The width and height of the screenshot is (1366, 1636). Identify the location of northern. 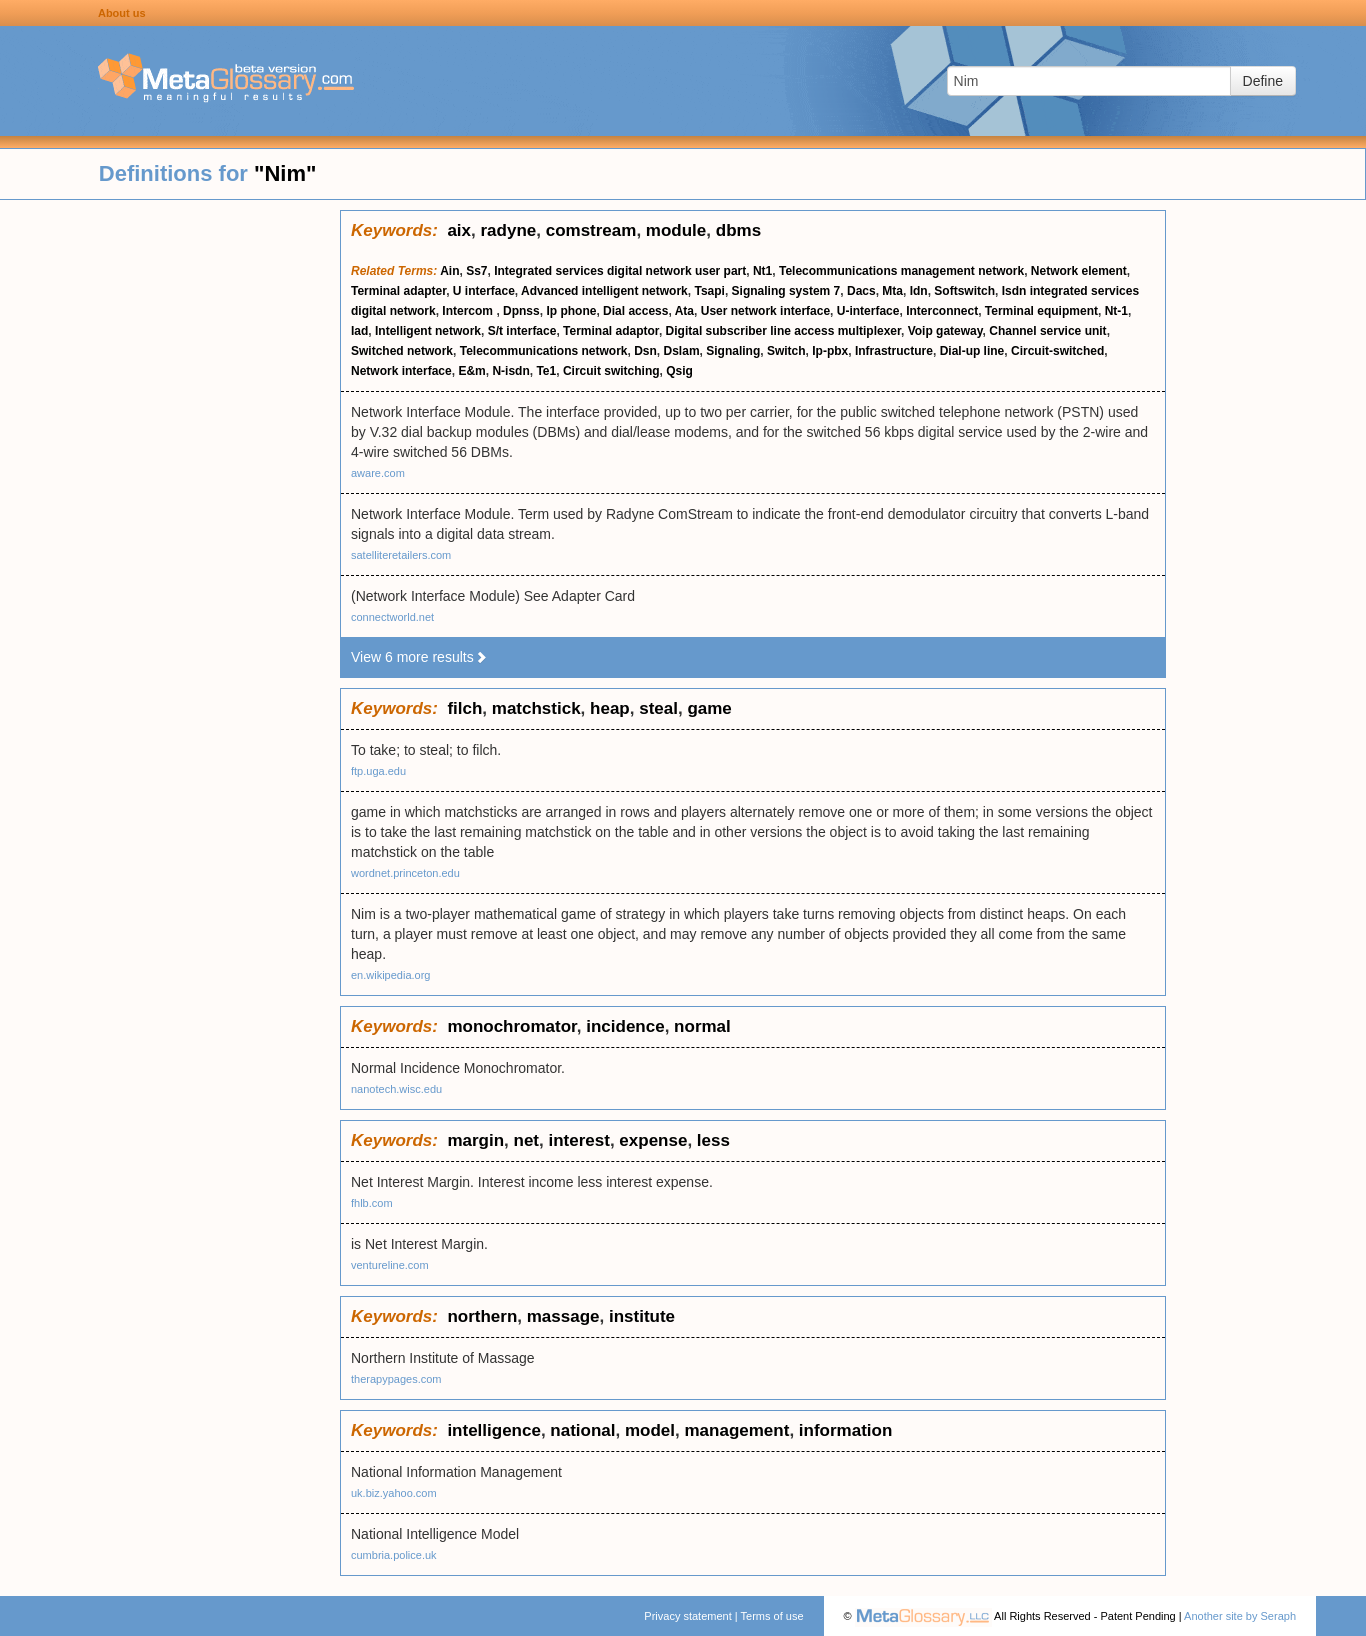
(482, 1316).